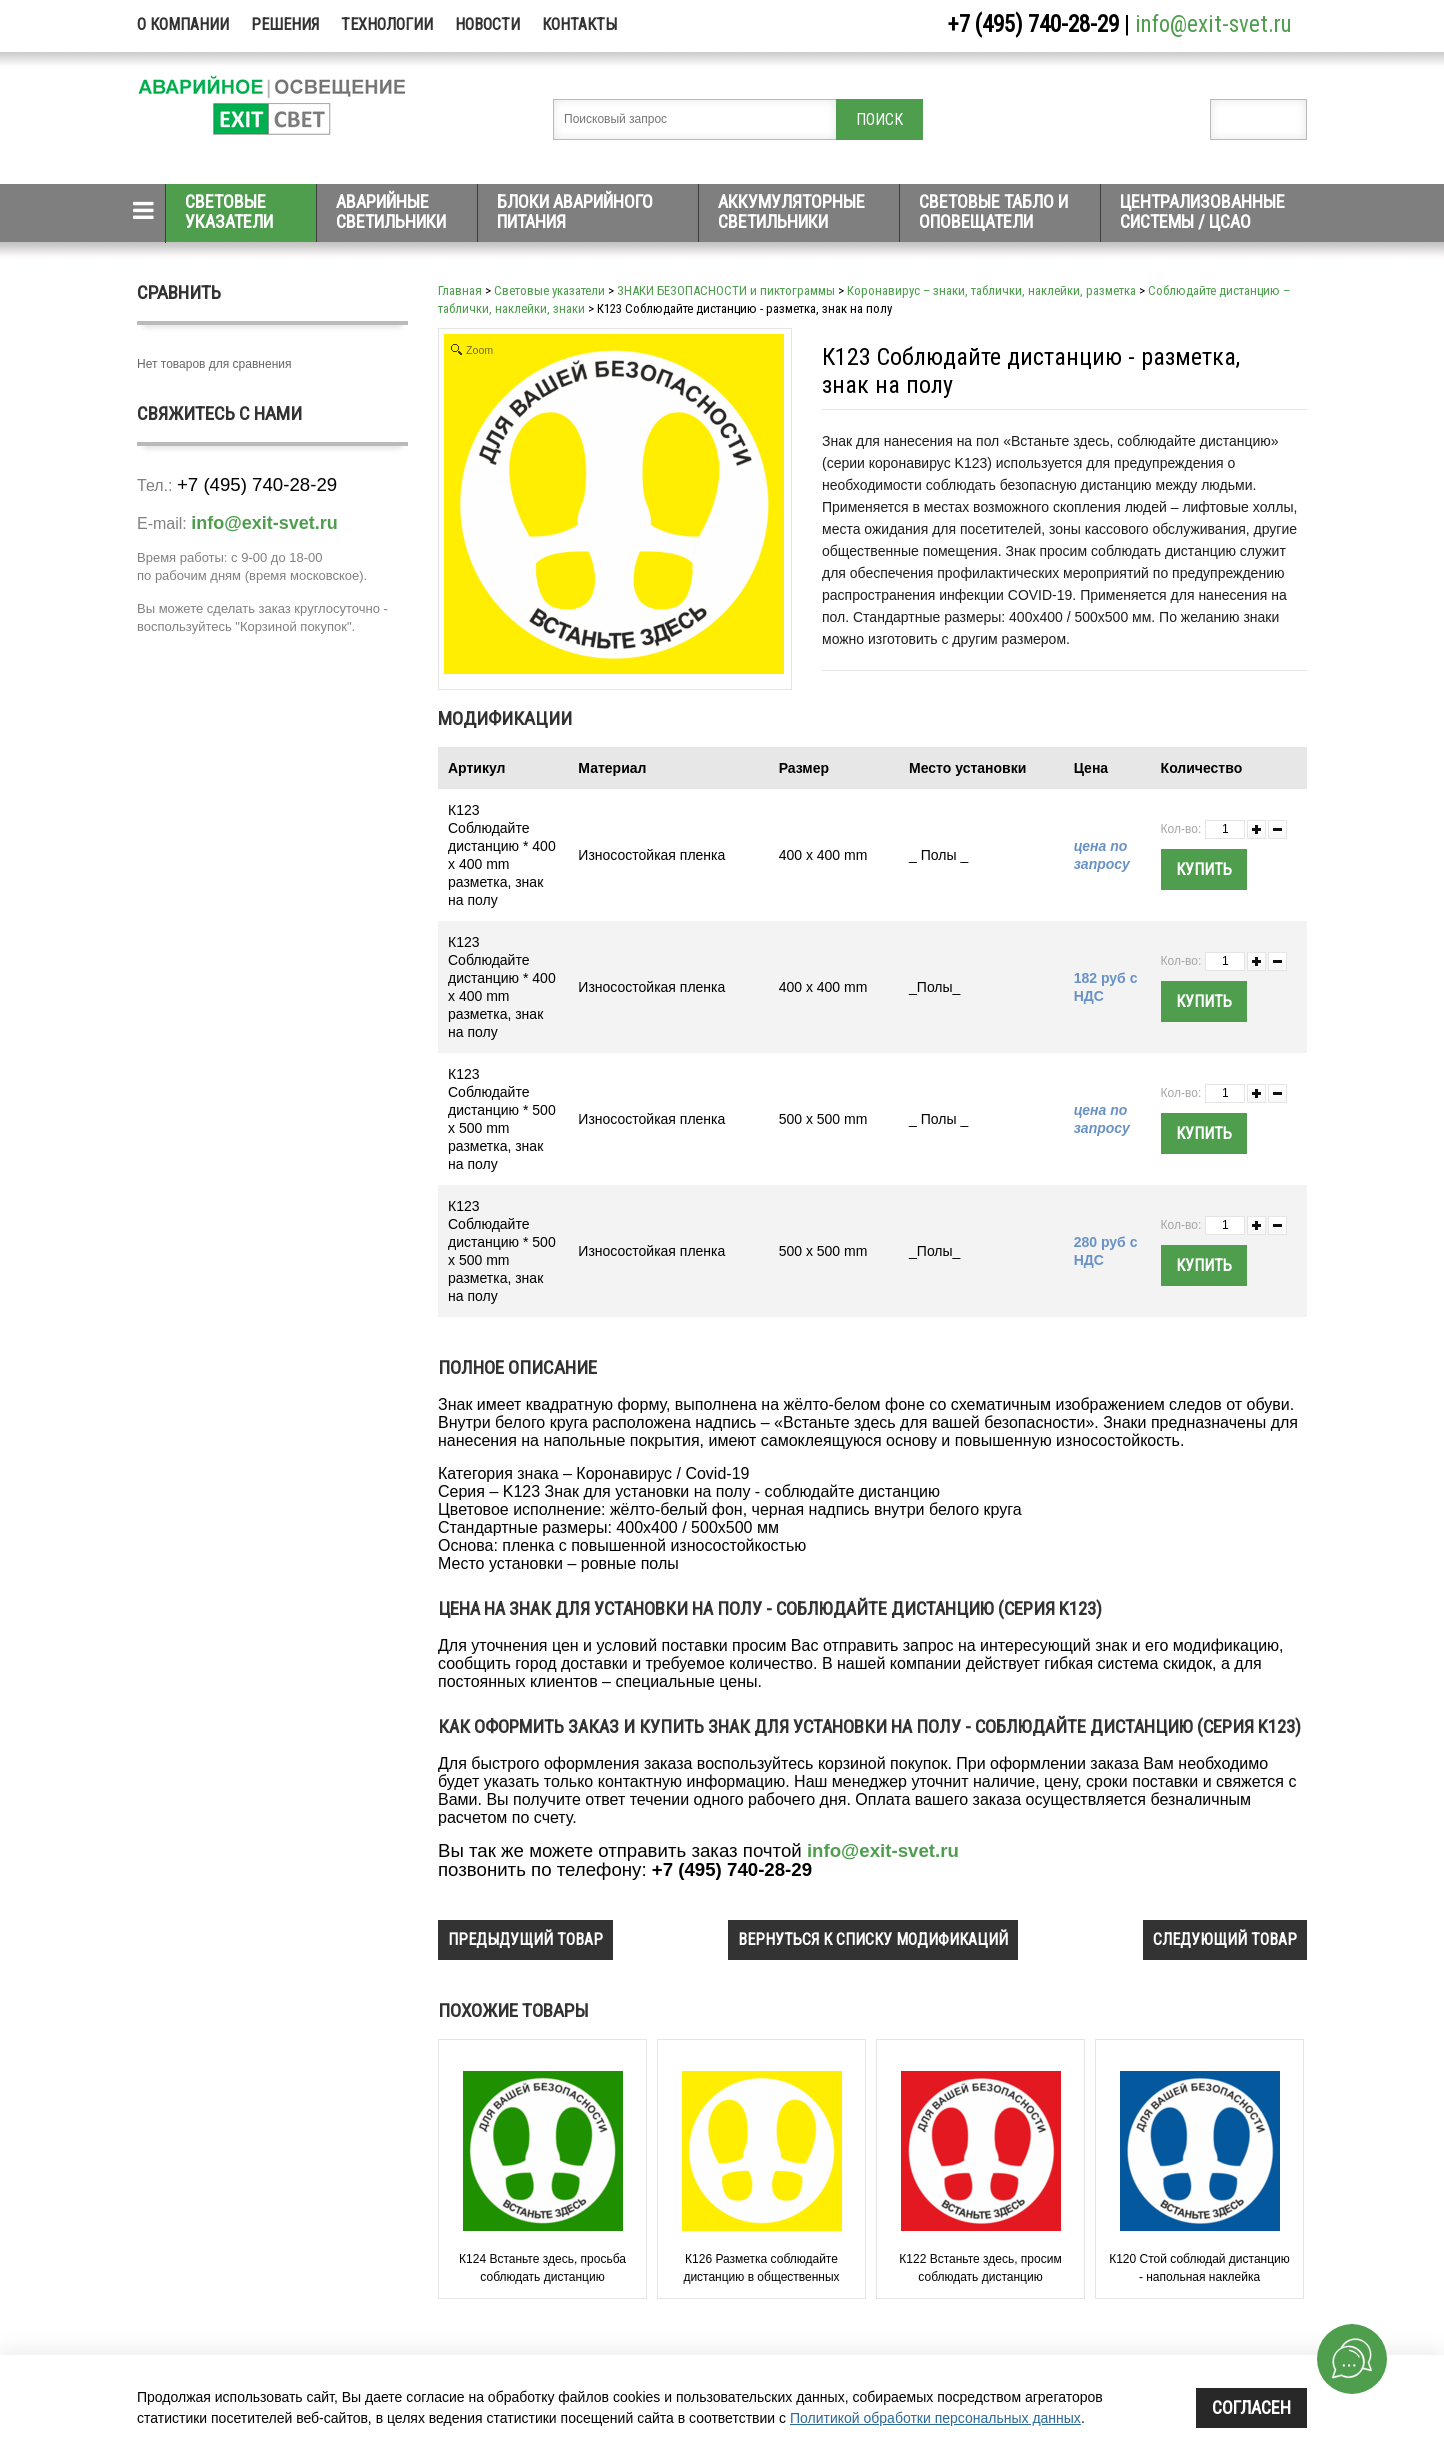  What do you see at coordinates (525, 1939) in the screenshot?
I see `предыдущий товар` at bounding box center [525, 1939].